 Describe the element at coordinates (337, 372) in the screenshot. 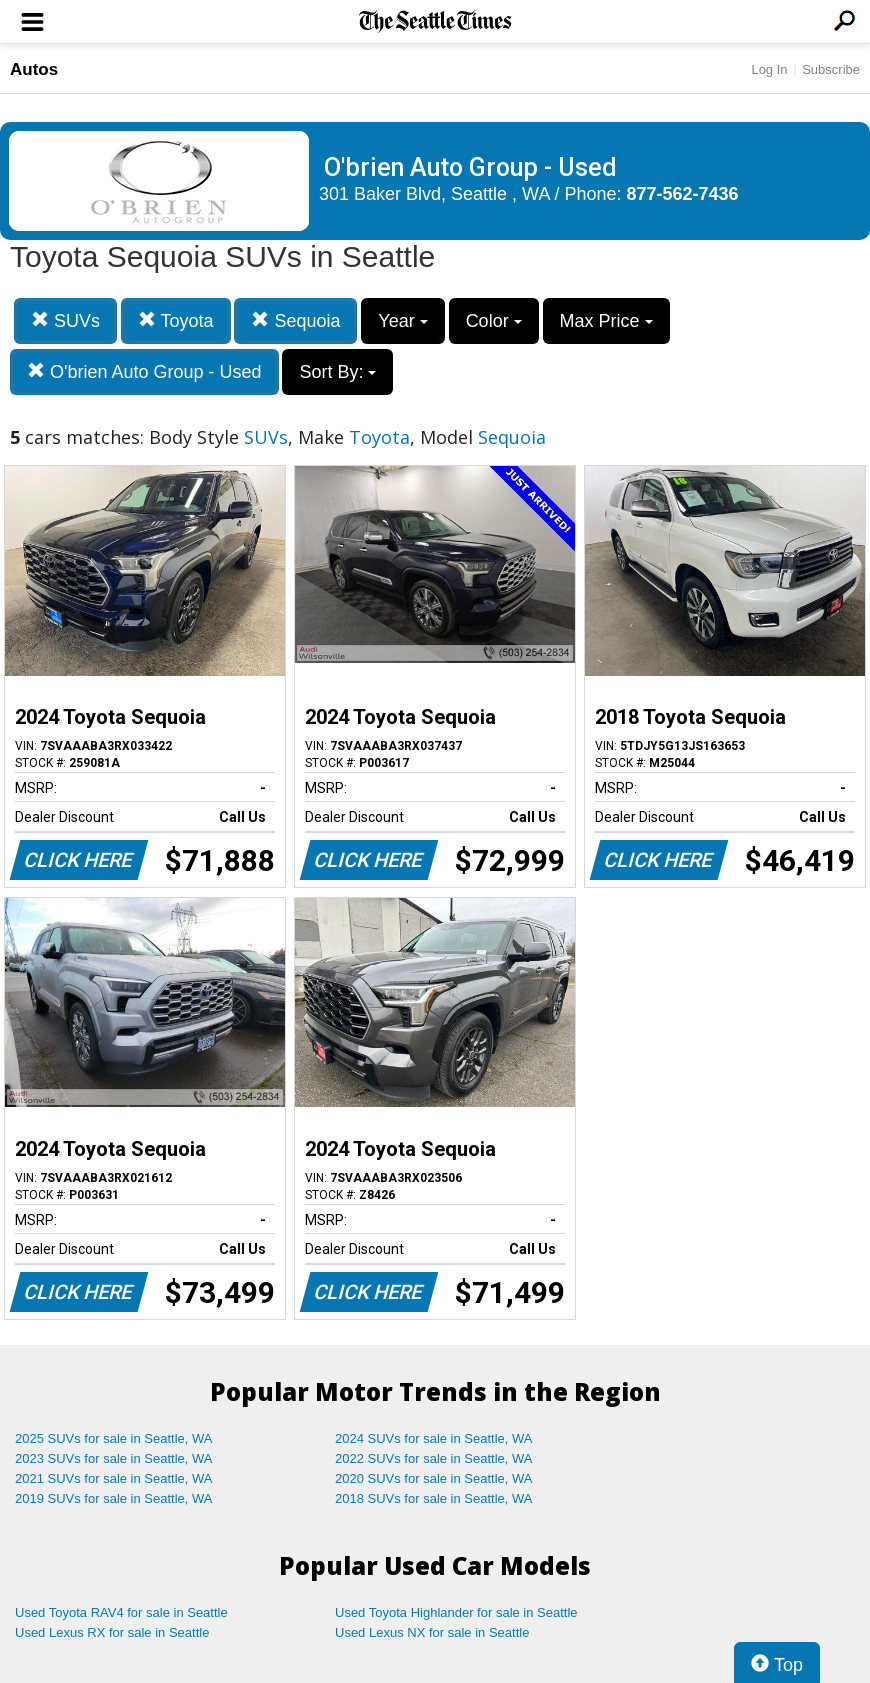

I see `Sort By:` at that location.